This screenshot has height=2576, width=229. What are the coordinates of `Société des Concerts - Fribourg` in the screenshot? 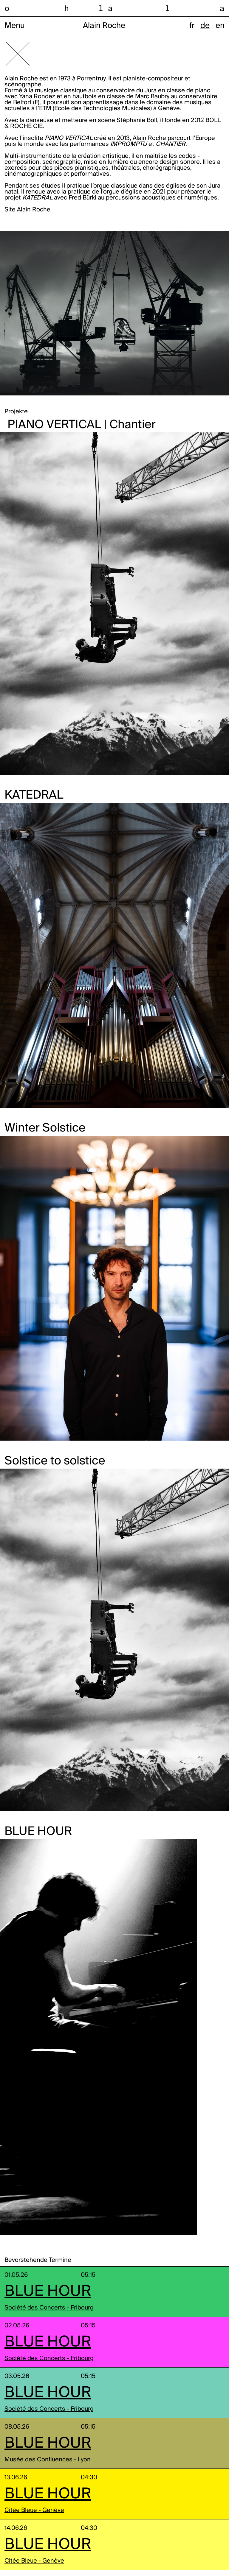 It's located at (49, 2308).